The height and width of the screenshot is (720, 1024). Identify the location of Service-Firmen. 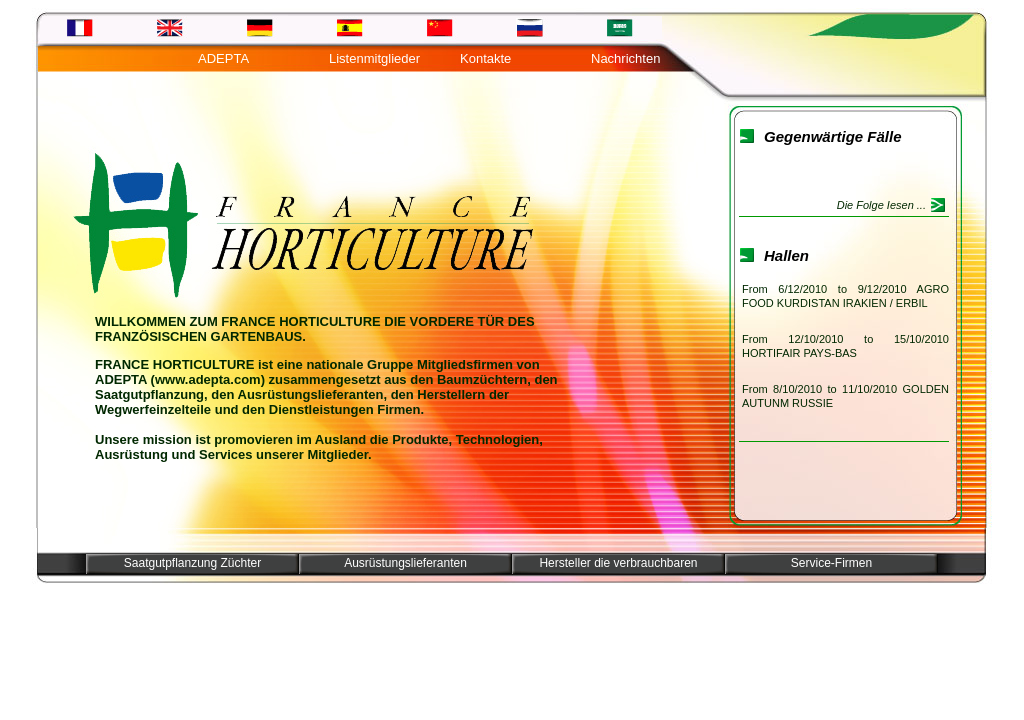
(831, 563).